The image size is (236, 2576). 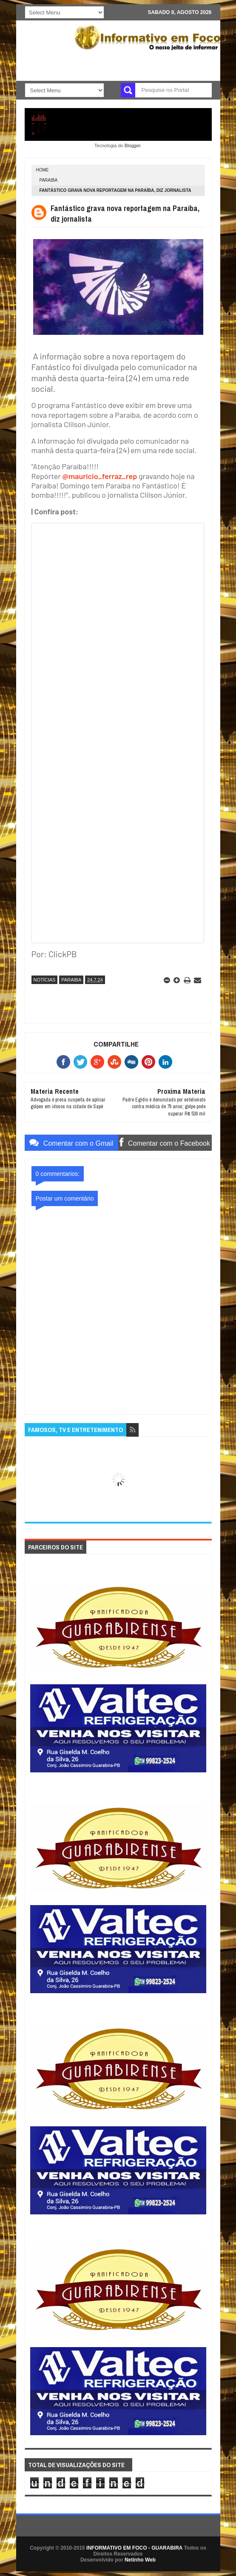 What do you see at coordinates (132, 145) in the screenshot?
I see `Blogger` at bounding box center [132, 145].